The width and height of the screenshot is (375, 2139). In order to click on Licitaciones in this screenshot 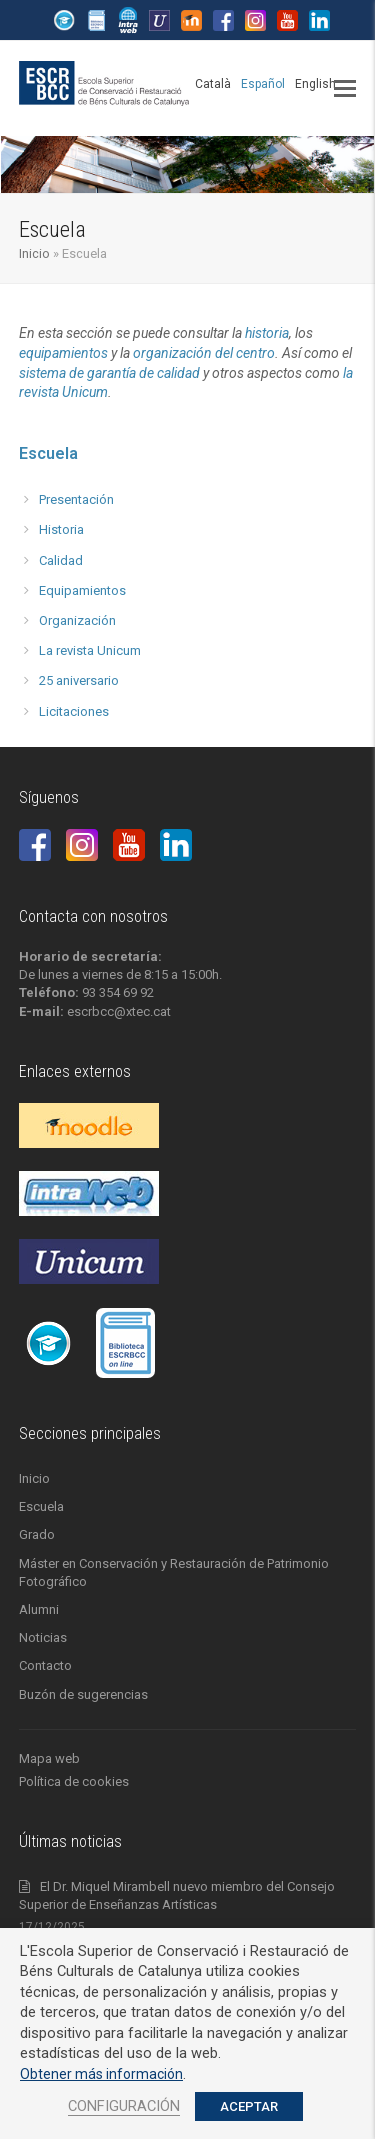, I will do `click(74, 711)`.